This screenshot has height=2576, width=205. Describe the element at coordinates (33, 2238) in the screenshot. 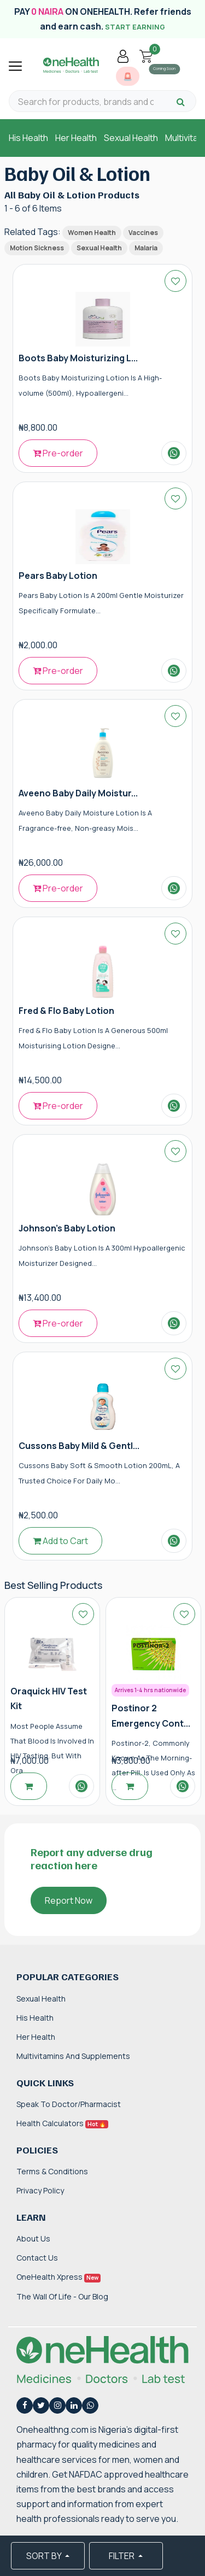

I see `About Us` at that location.